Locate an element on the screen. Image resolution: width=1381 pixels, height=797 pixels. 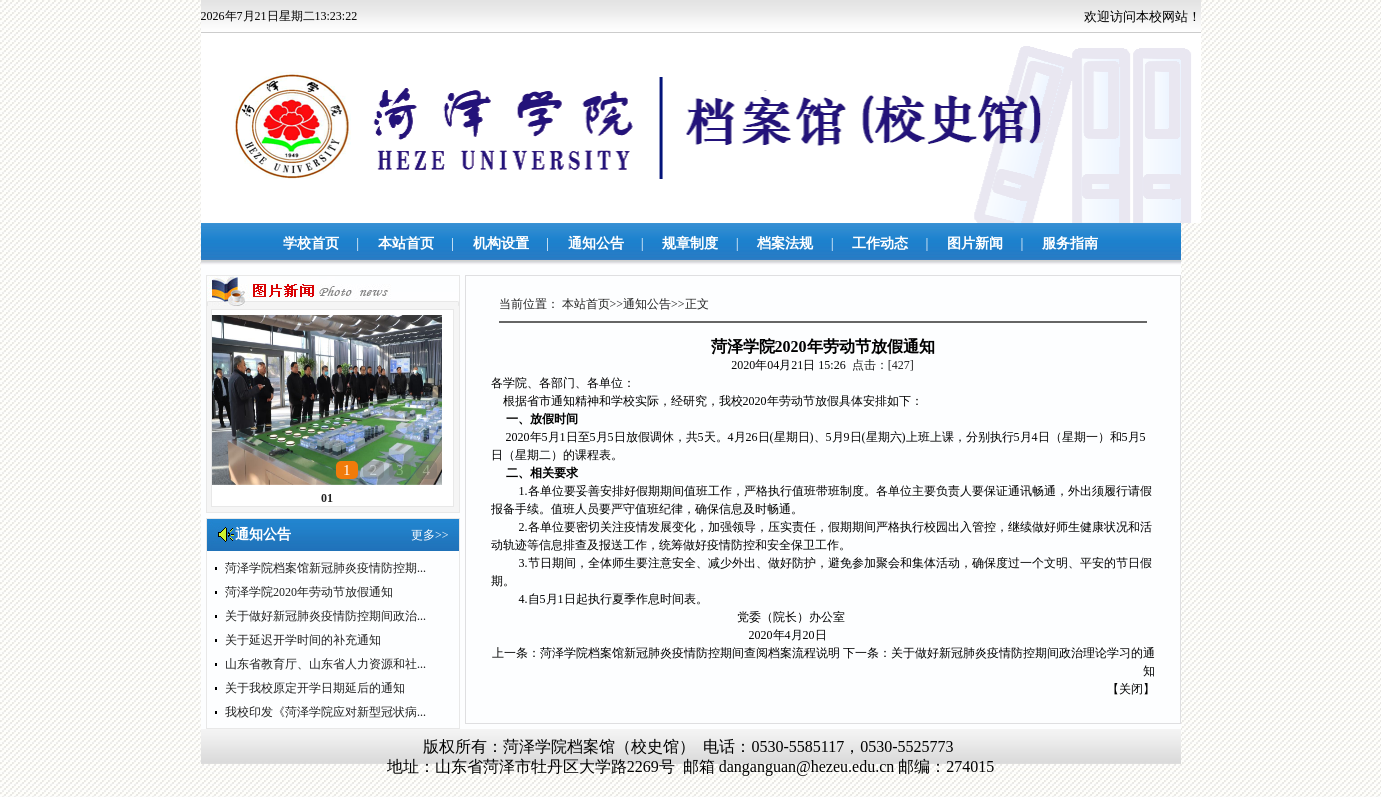
关于做好新冠肺炎疫情防控期间政治... is located at coordinates (325, 616).